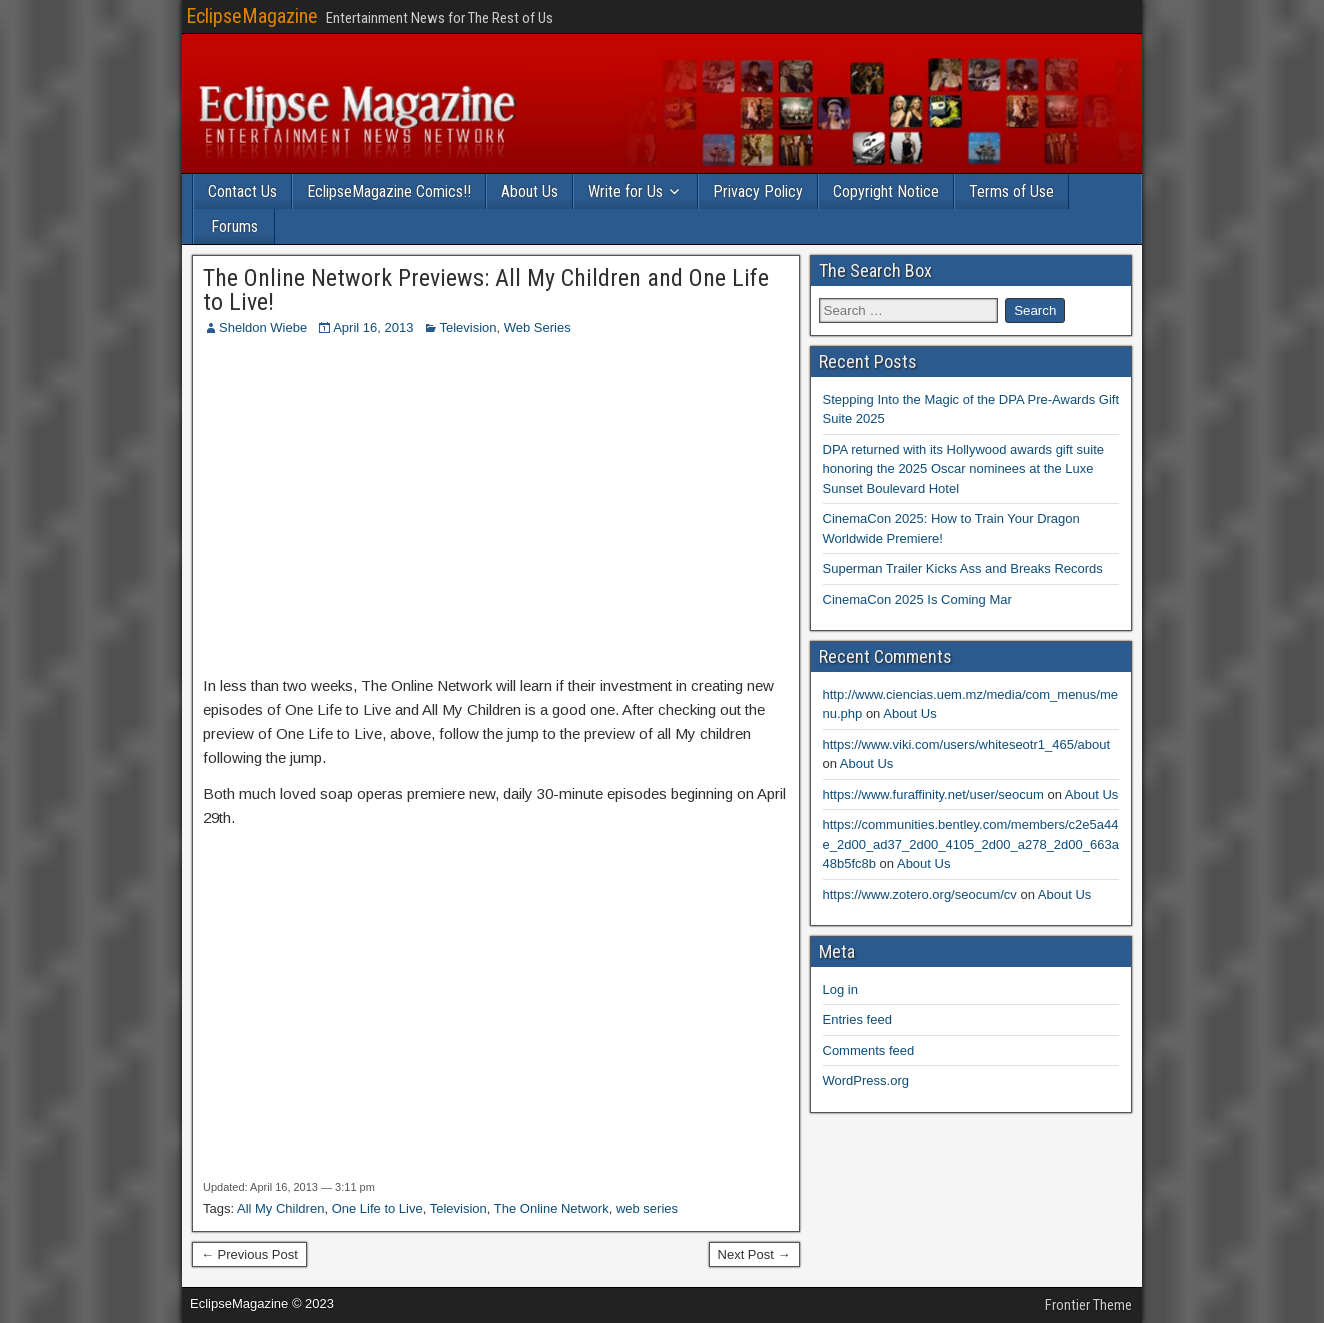 The height and width of the screenshot is (1323, 1324). What do you see at coordinates (551, 1208) in the screenshot?
I see `The Online Network` at bounding box center [551, 1208].